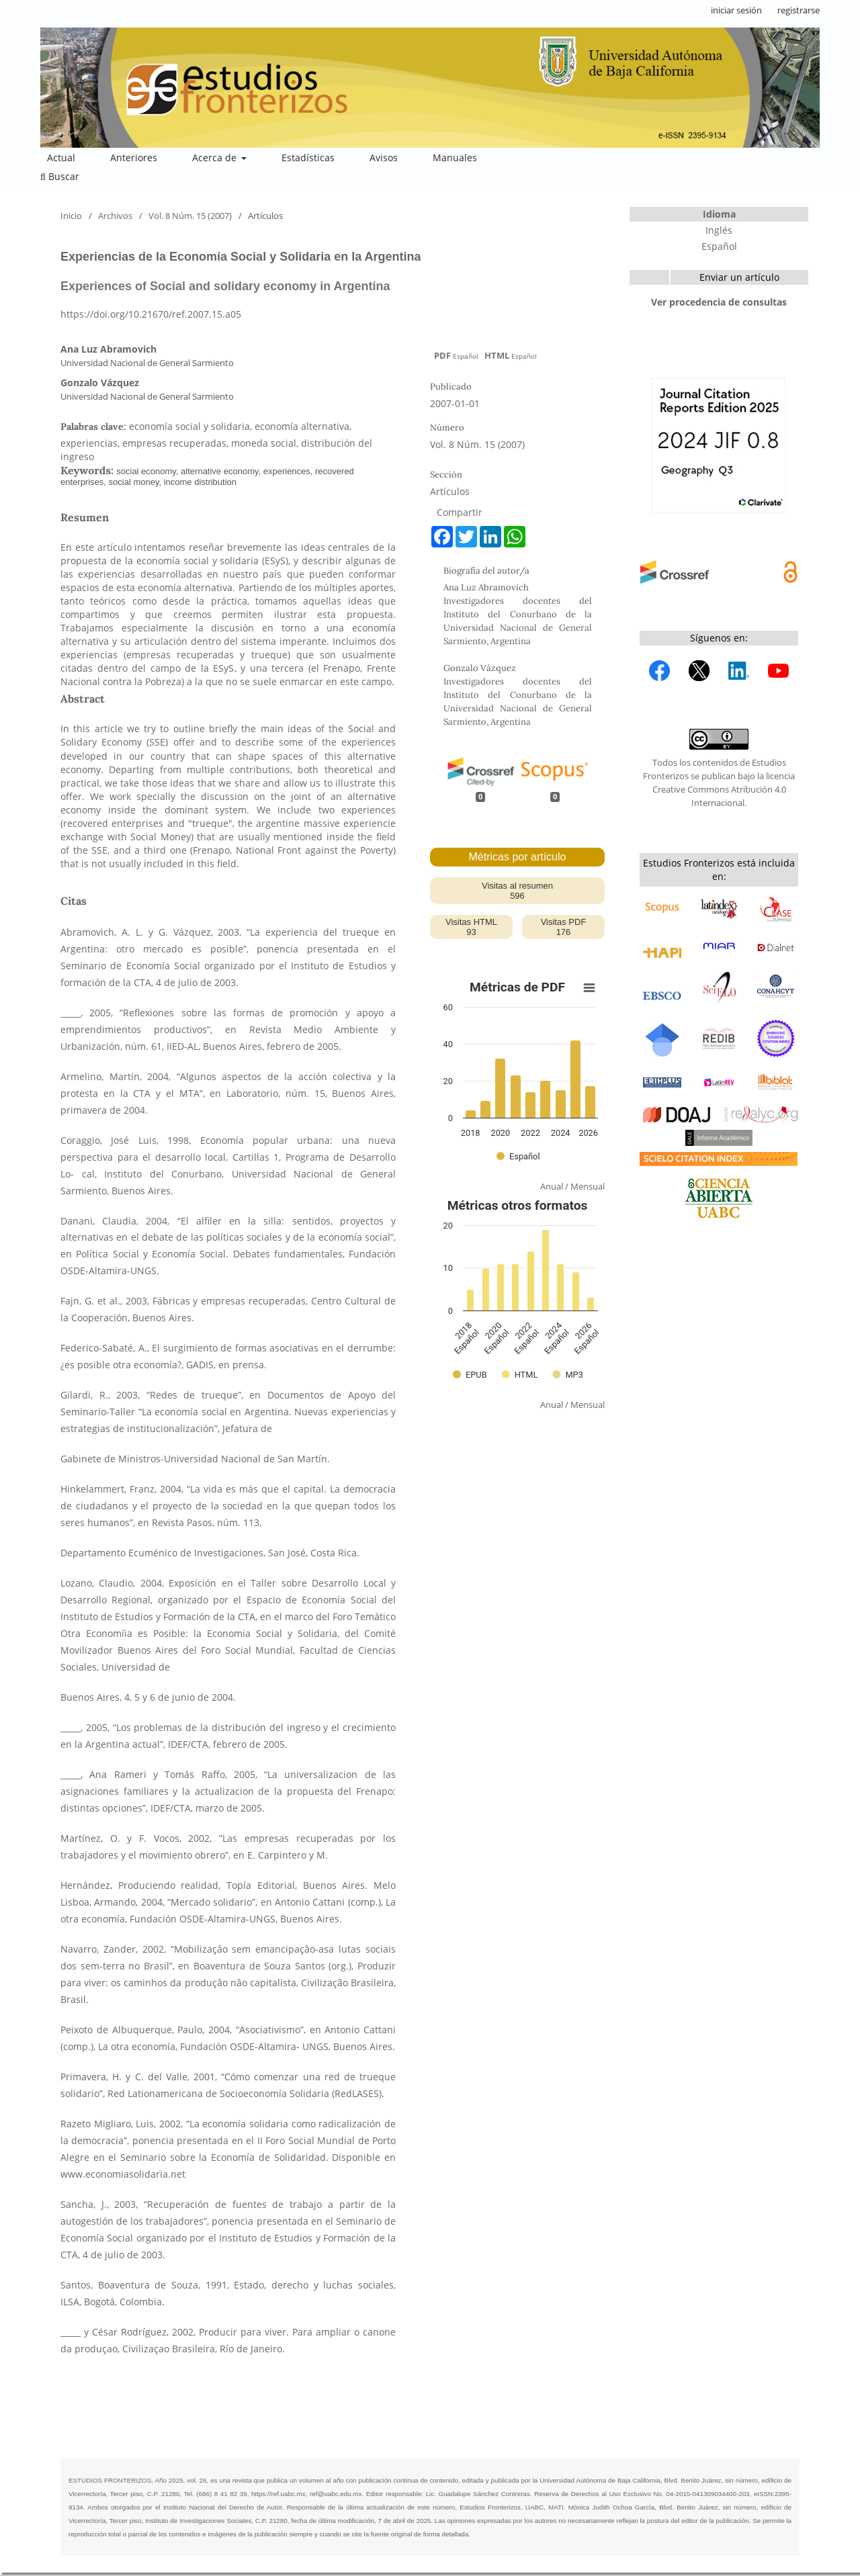 This screenshot has width=860, height=2576. I want to click on iniciar sesión, so click(736, 10).